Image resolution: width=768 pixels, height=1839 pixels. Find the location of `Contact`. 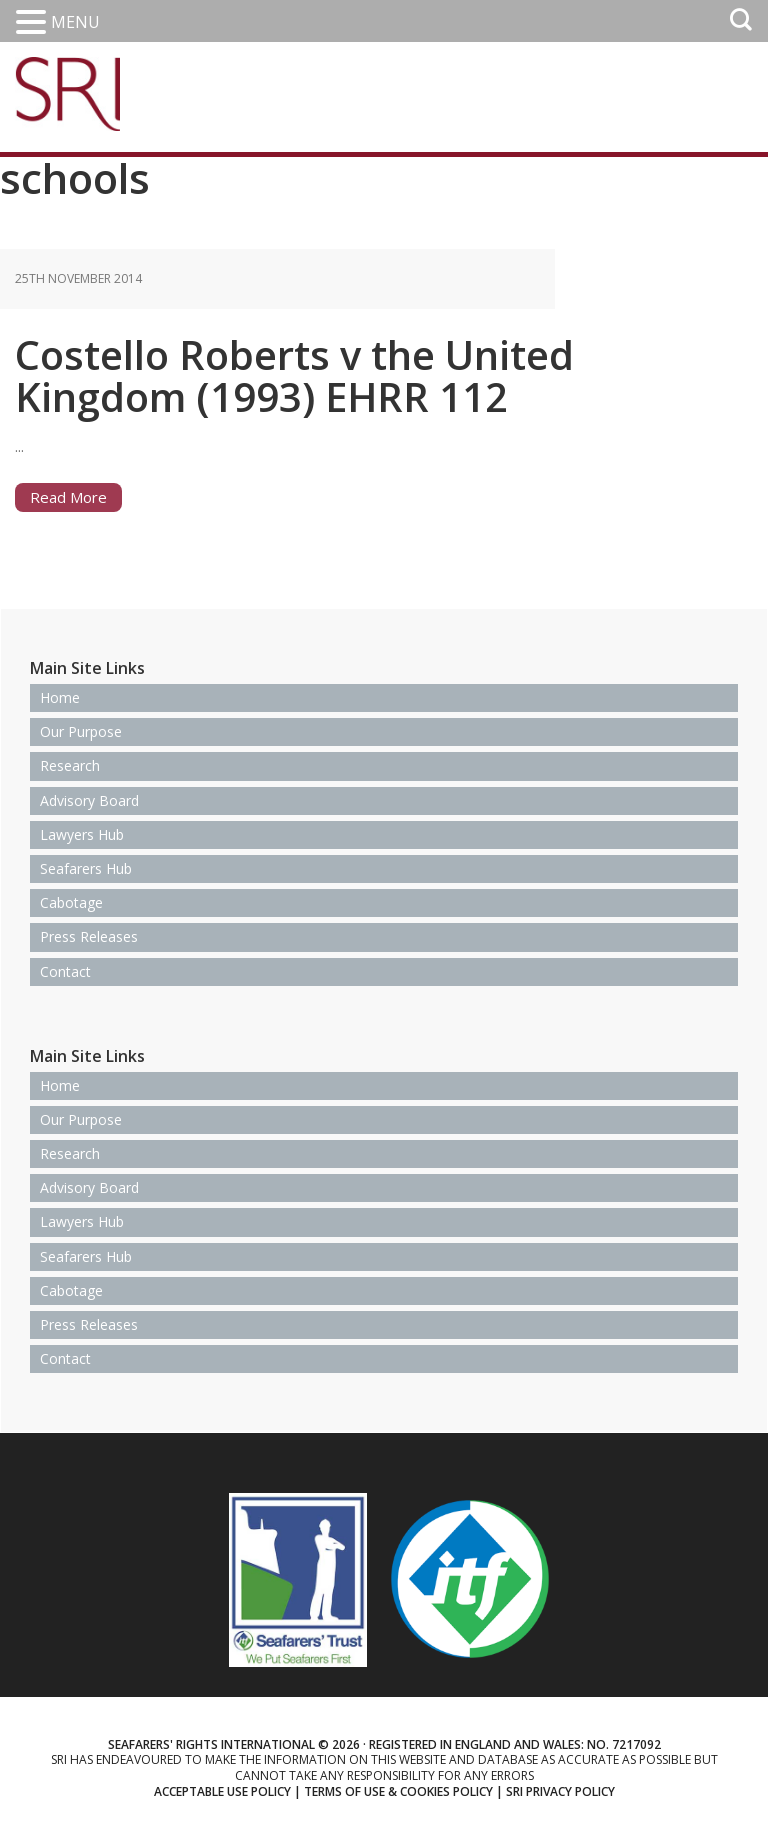

Contact is located at coordinates (65, 971).